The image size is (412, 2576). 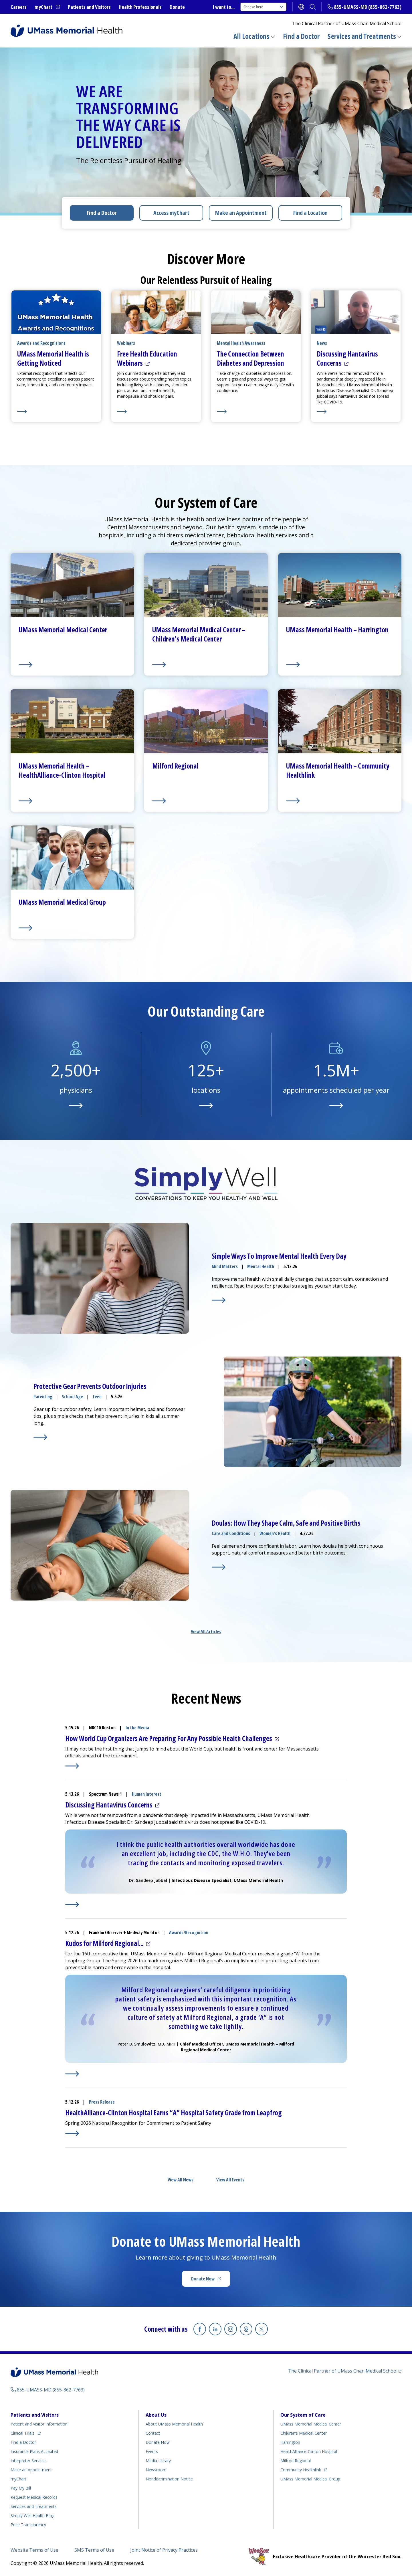 What do you see at coordinates (310, 2424) in the screenshot?
I see `UMass Memorial Medical Center` at bounding box center [310, 2424].